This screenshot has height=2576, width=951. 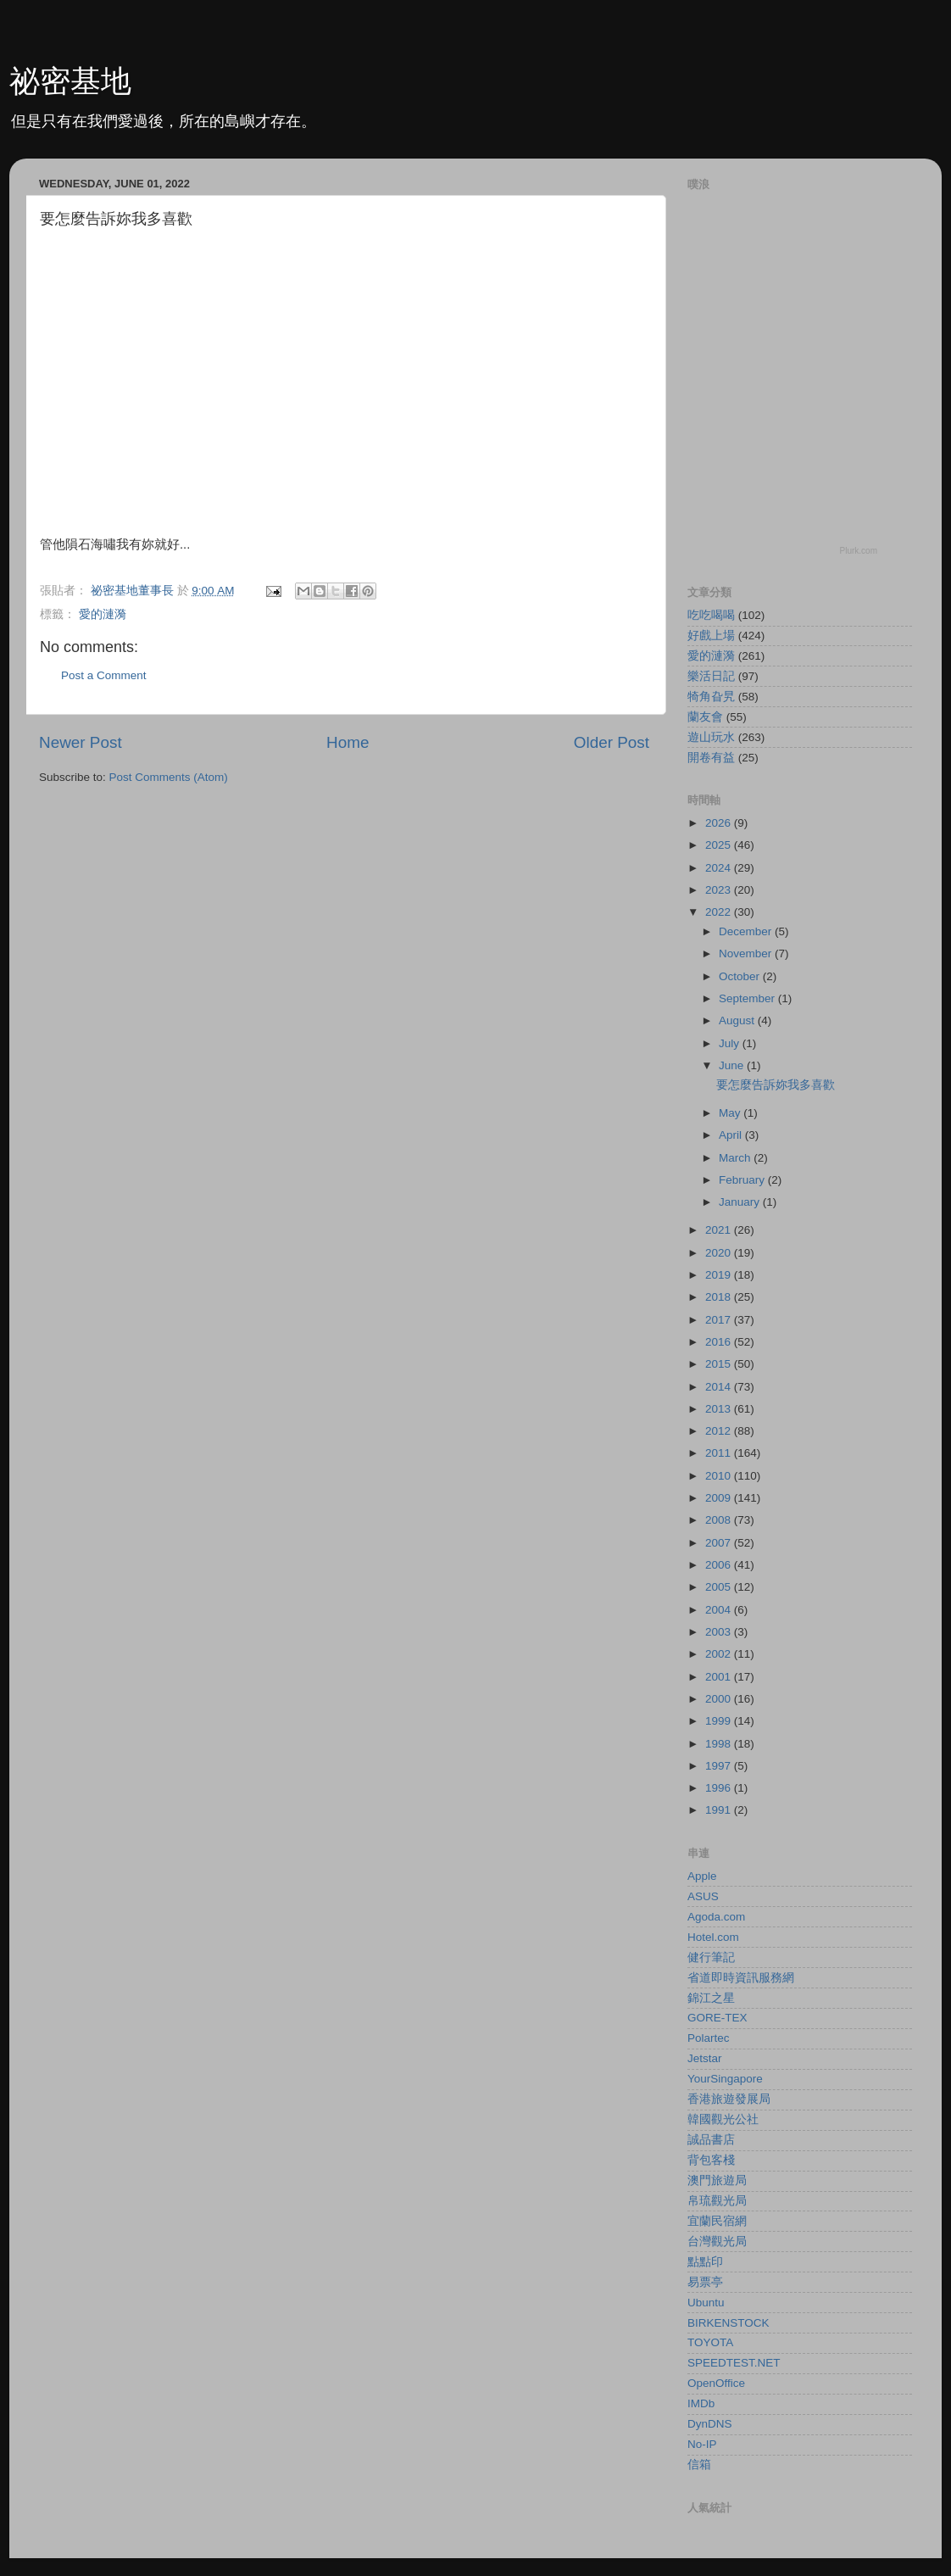 I want to click on 2026, so click(x=719, y=823).